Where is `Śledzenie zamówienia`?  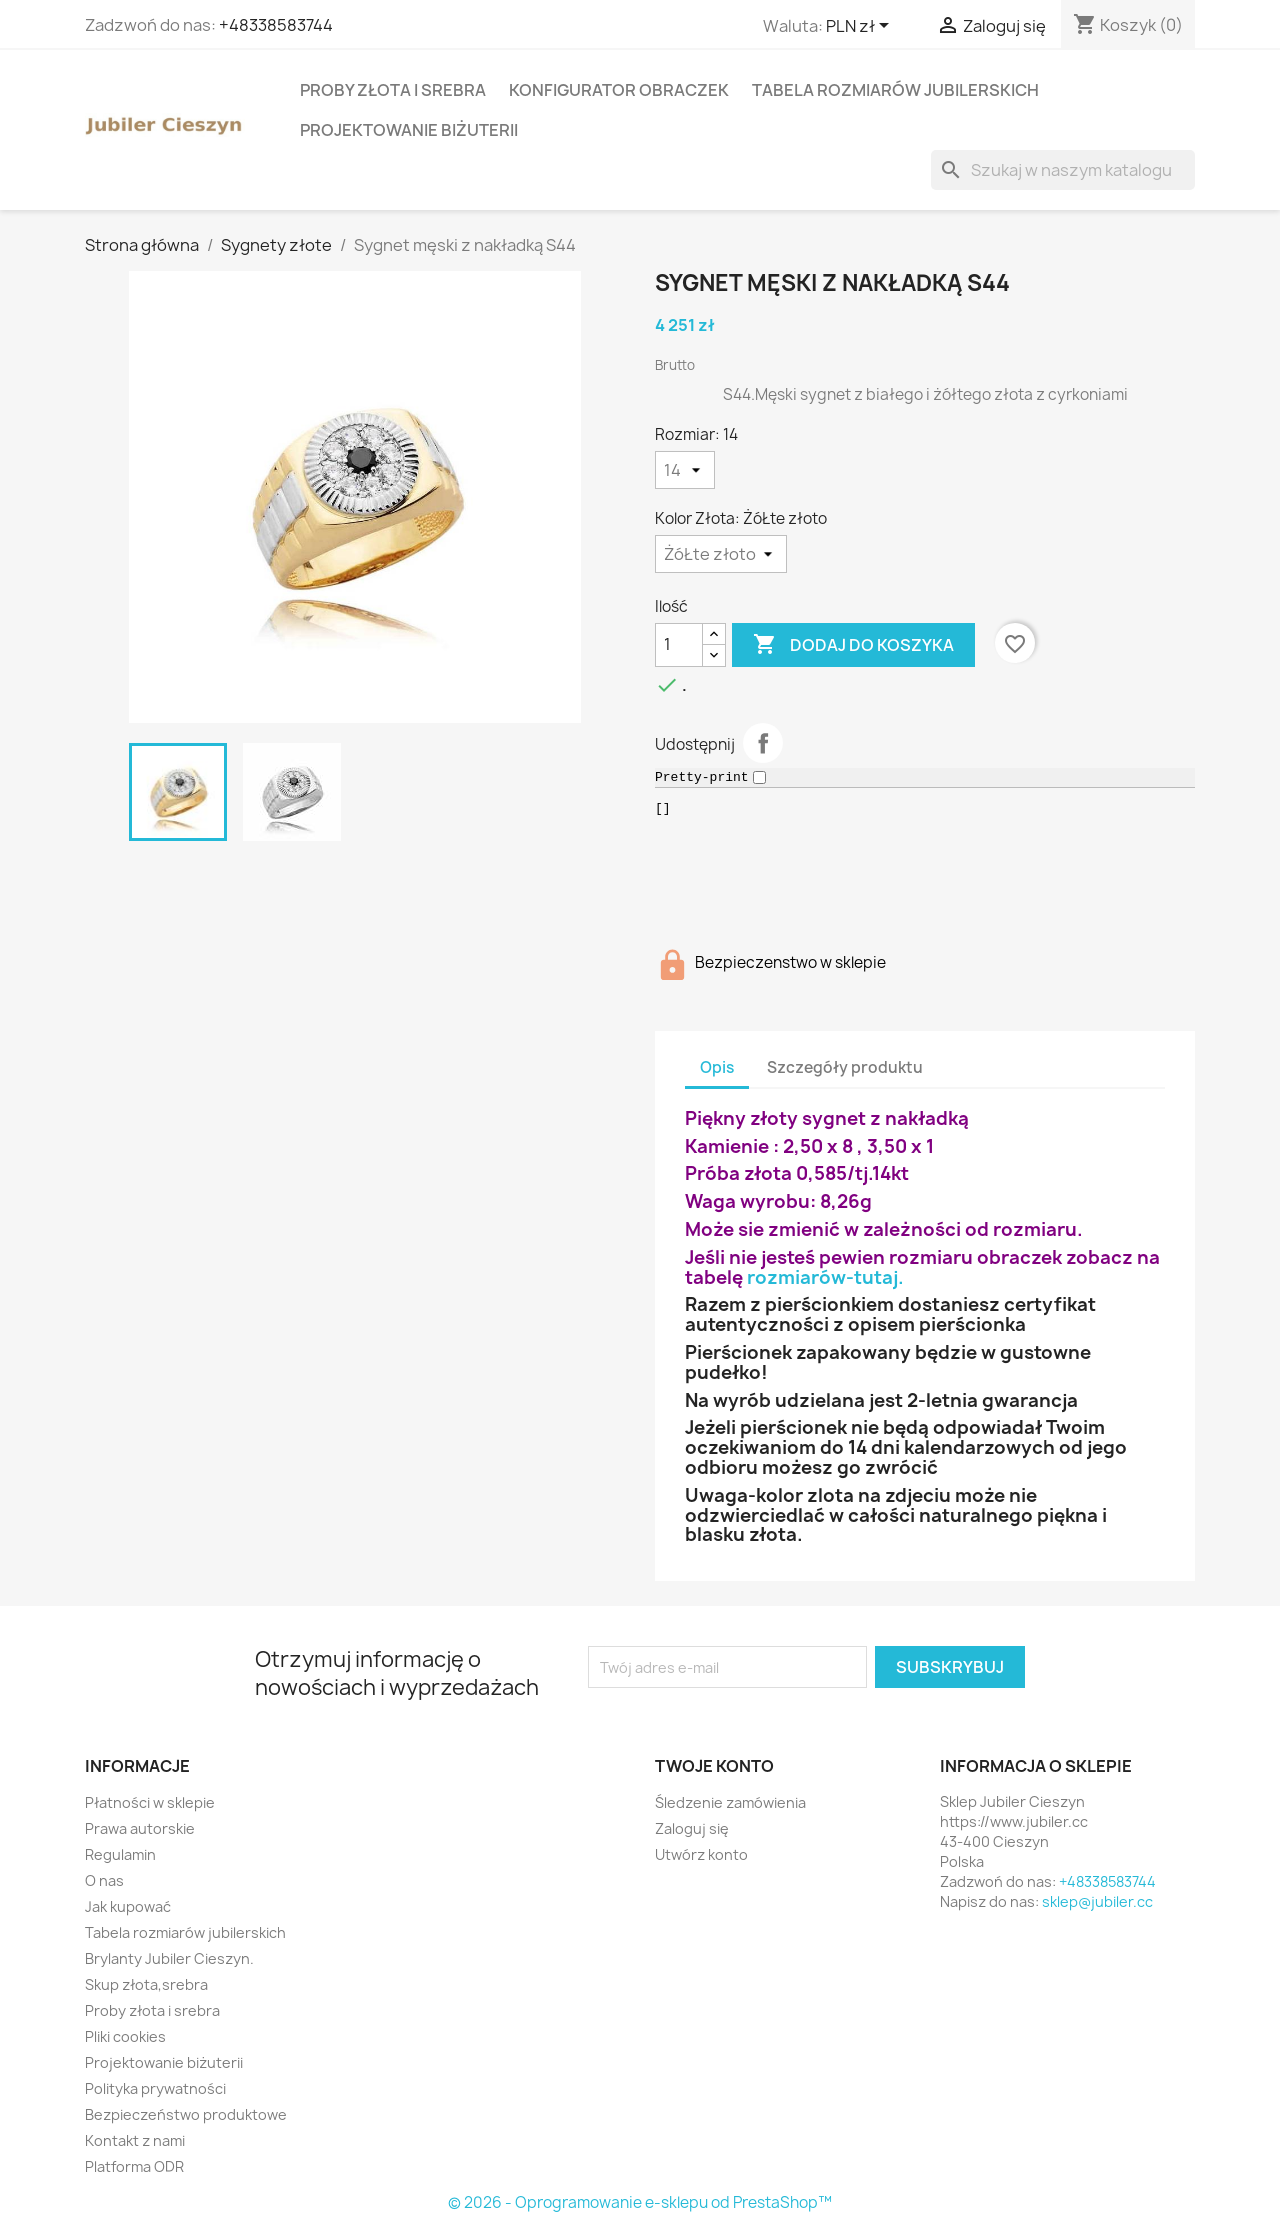
Śledzenie zamówienia is located at coordinates (730, 1802).